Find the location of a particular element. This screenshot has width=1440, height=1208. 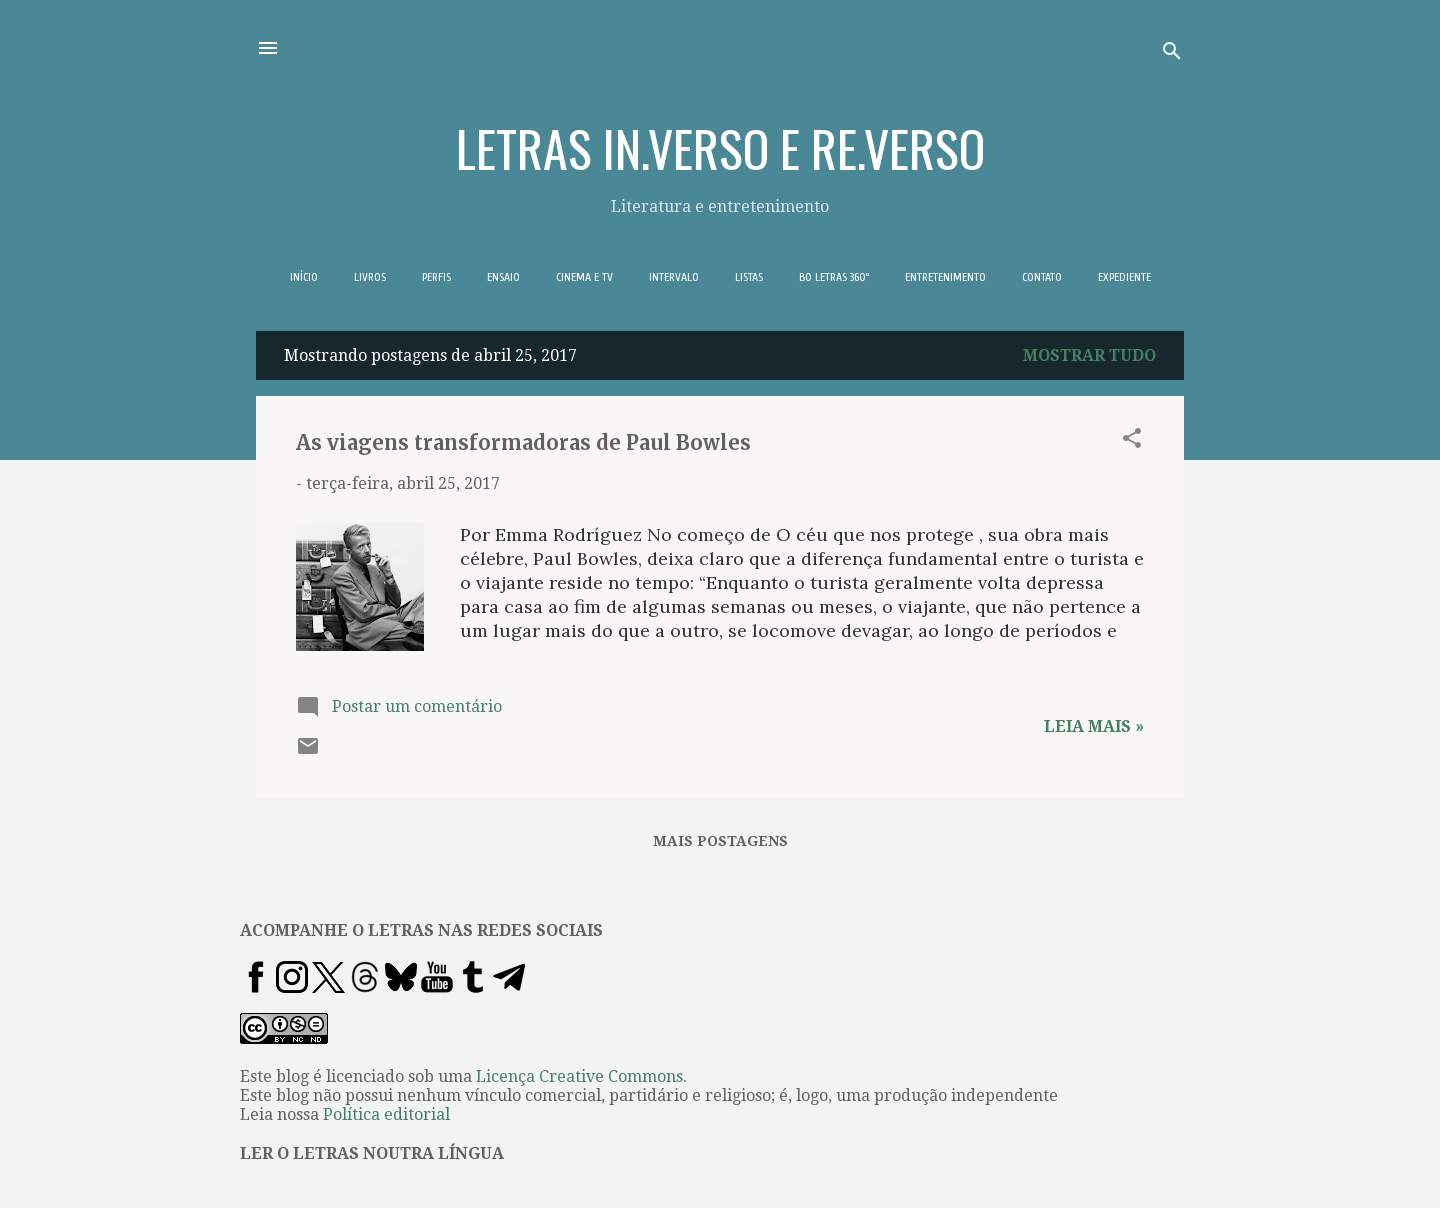

Mostrar tudo is located at coordinates (1089, 355).